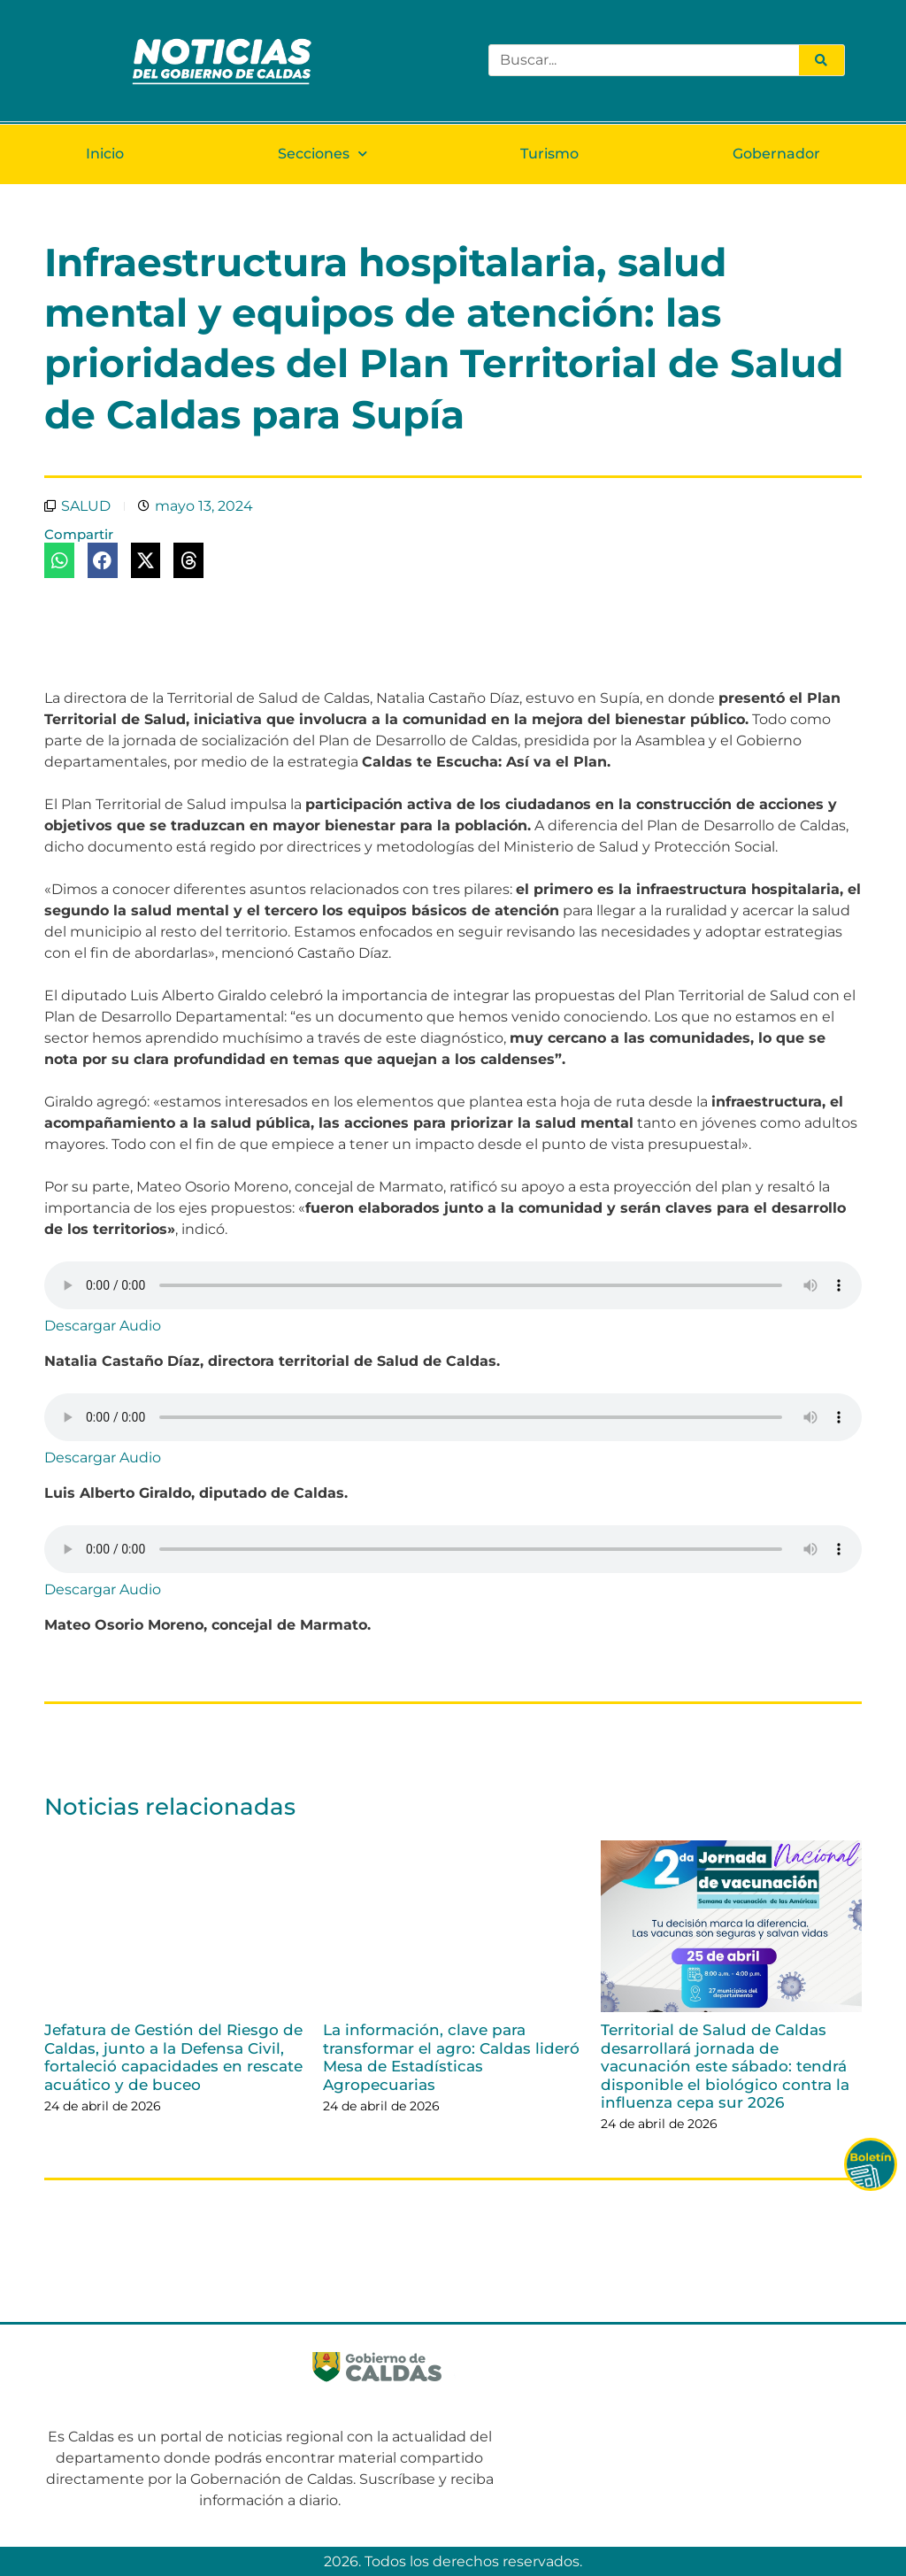 The height and width of the screenshot is (2576, 906). Describe the element at coordinates (322, 153) in the screenshot. I see `Secciones` at that location.